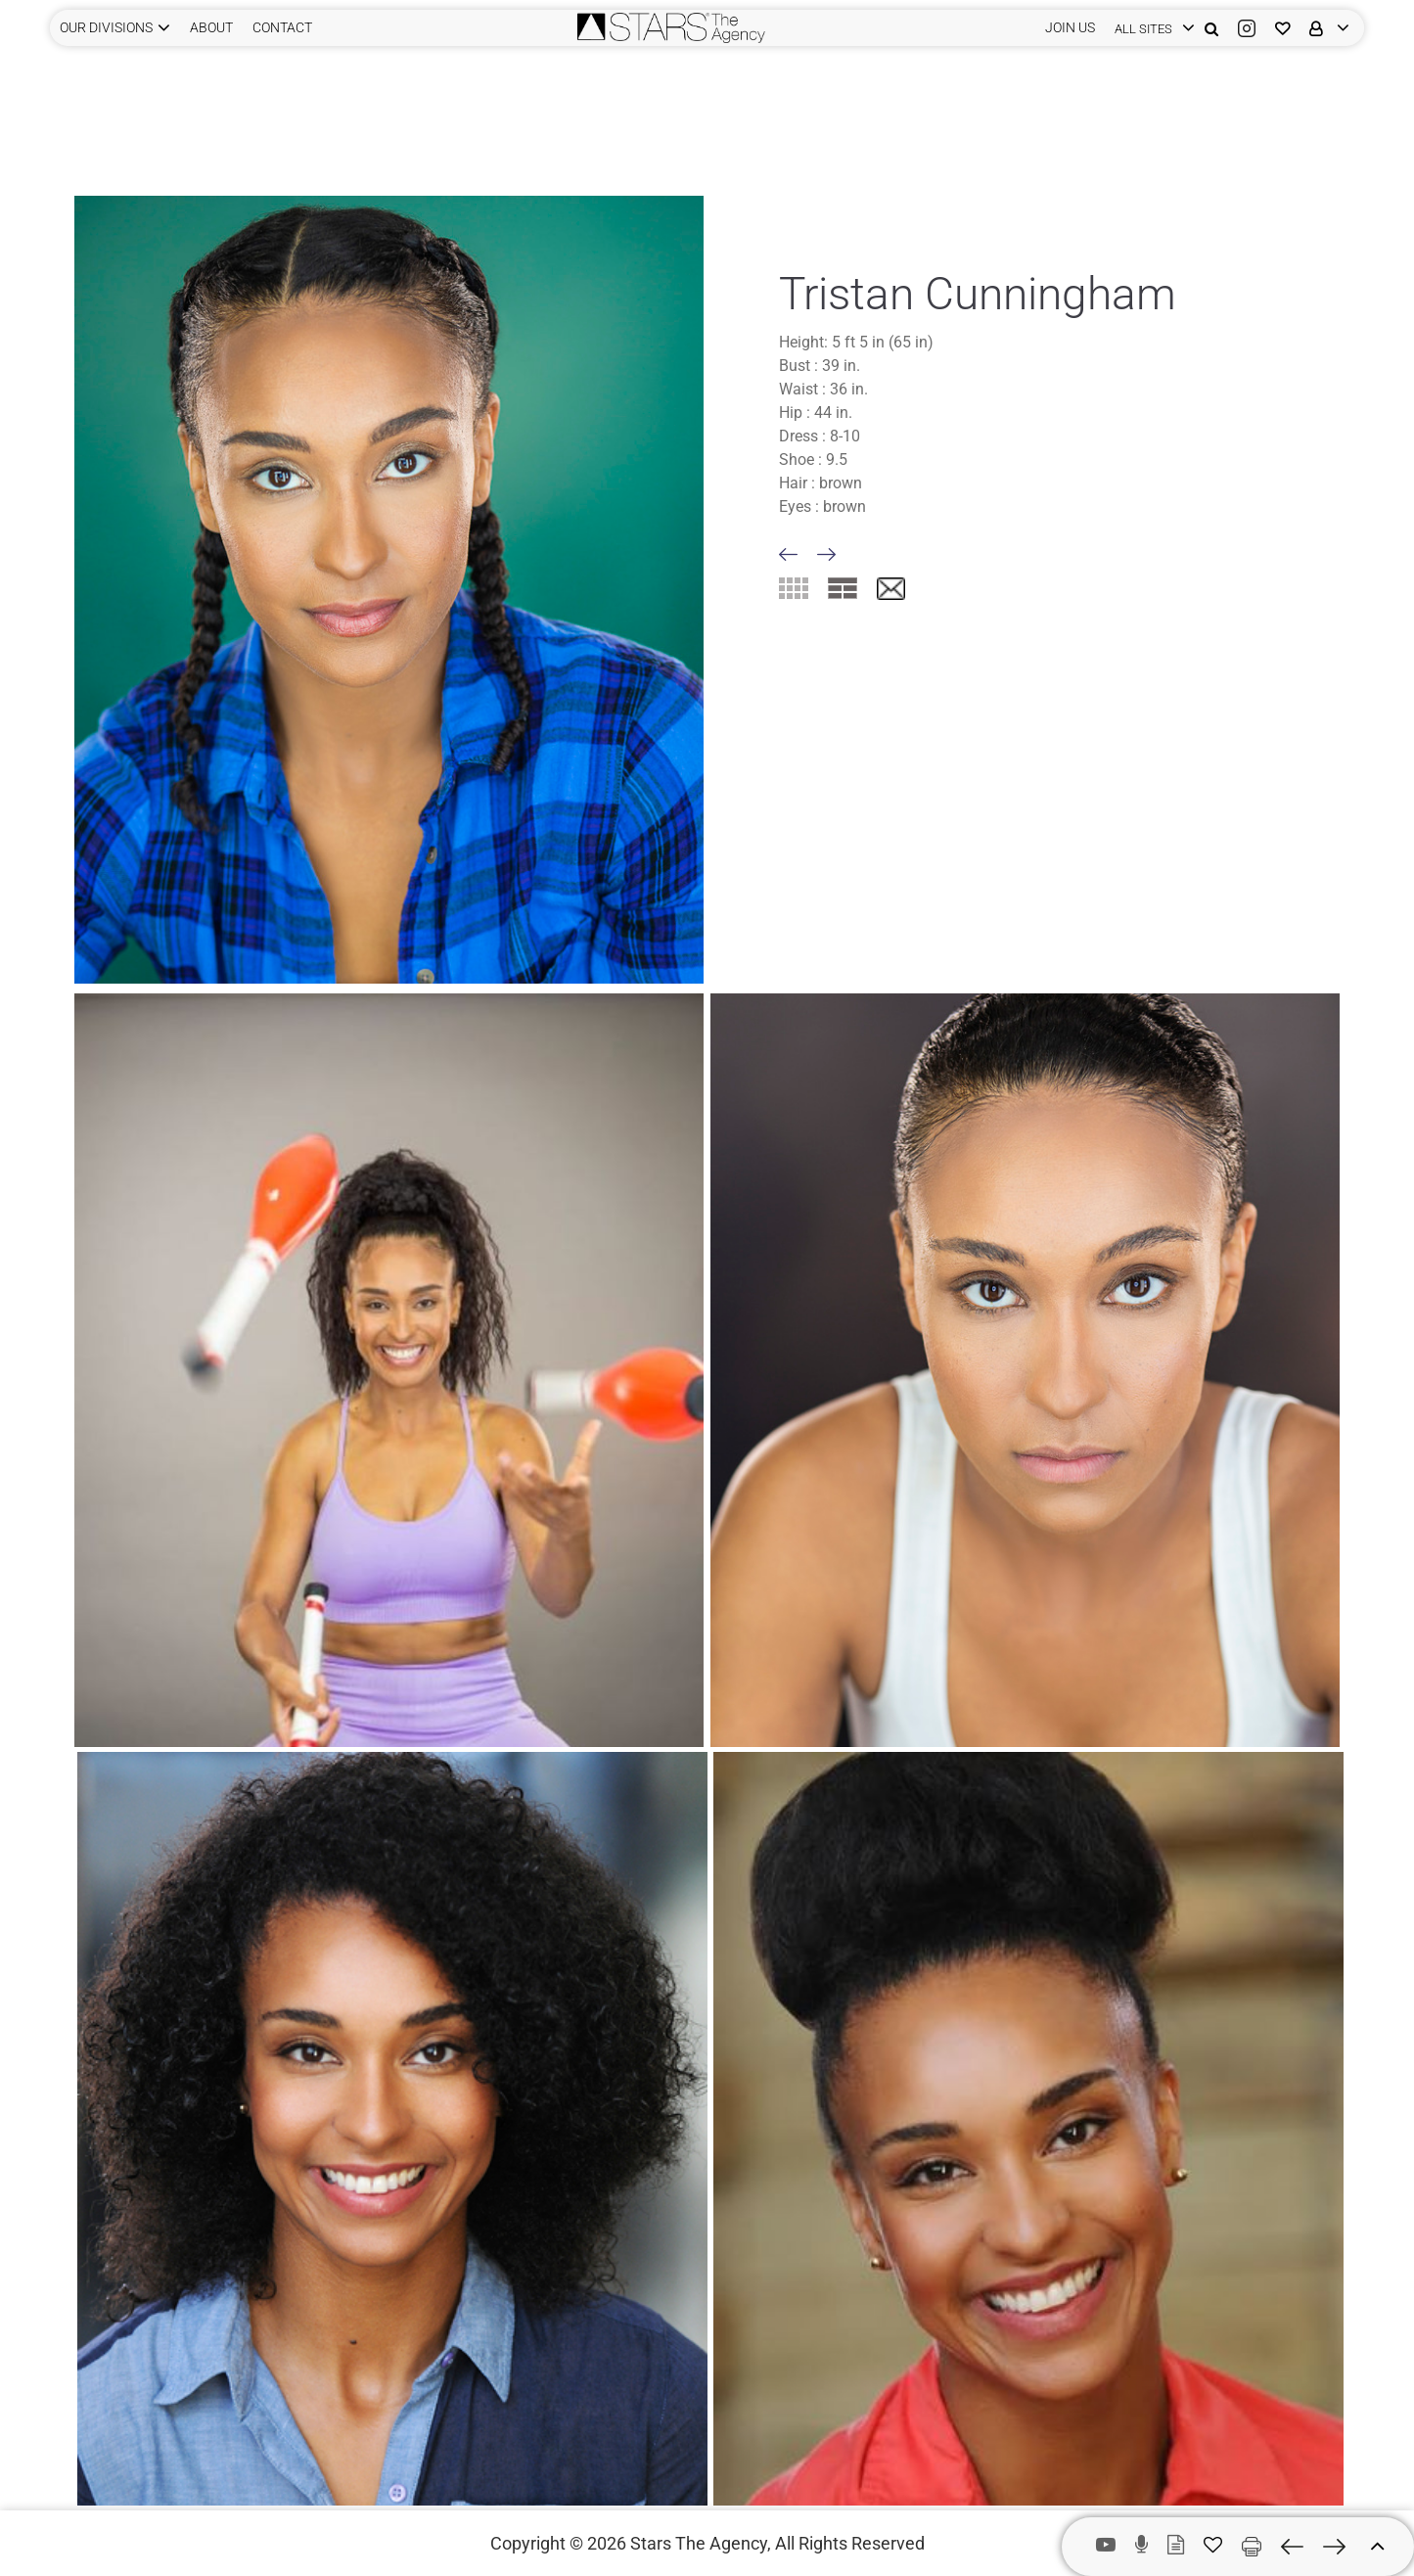 The width and height of the screenshot is (1414, 2576). I want to click on [login], so click(1150, 28).